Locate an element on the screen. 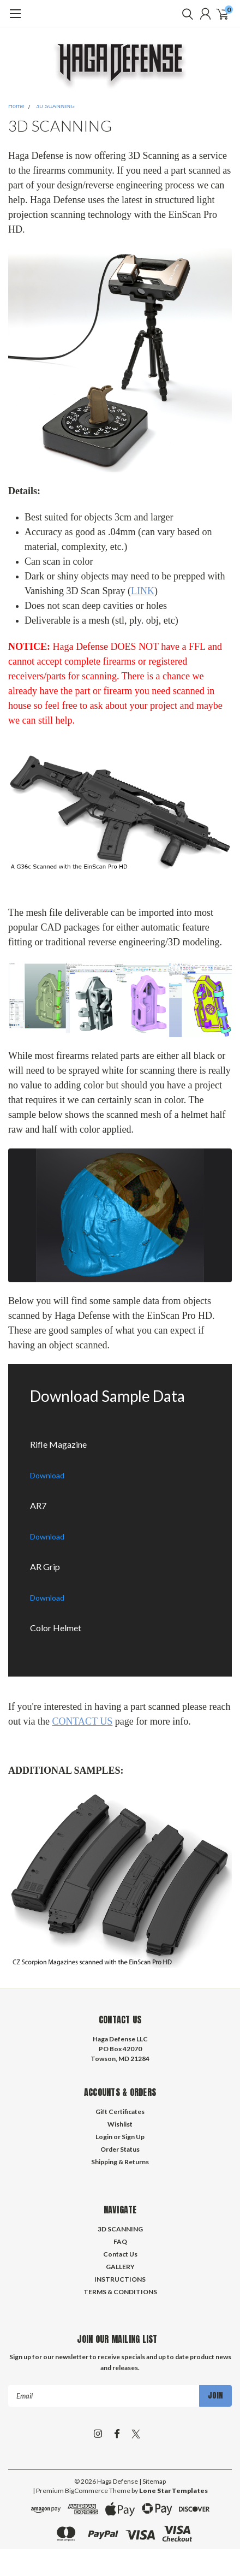  BigCommerce is located at coordinates (86, 2490).